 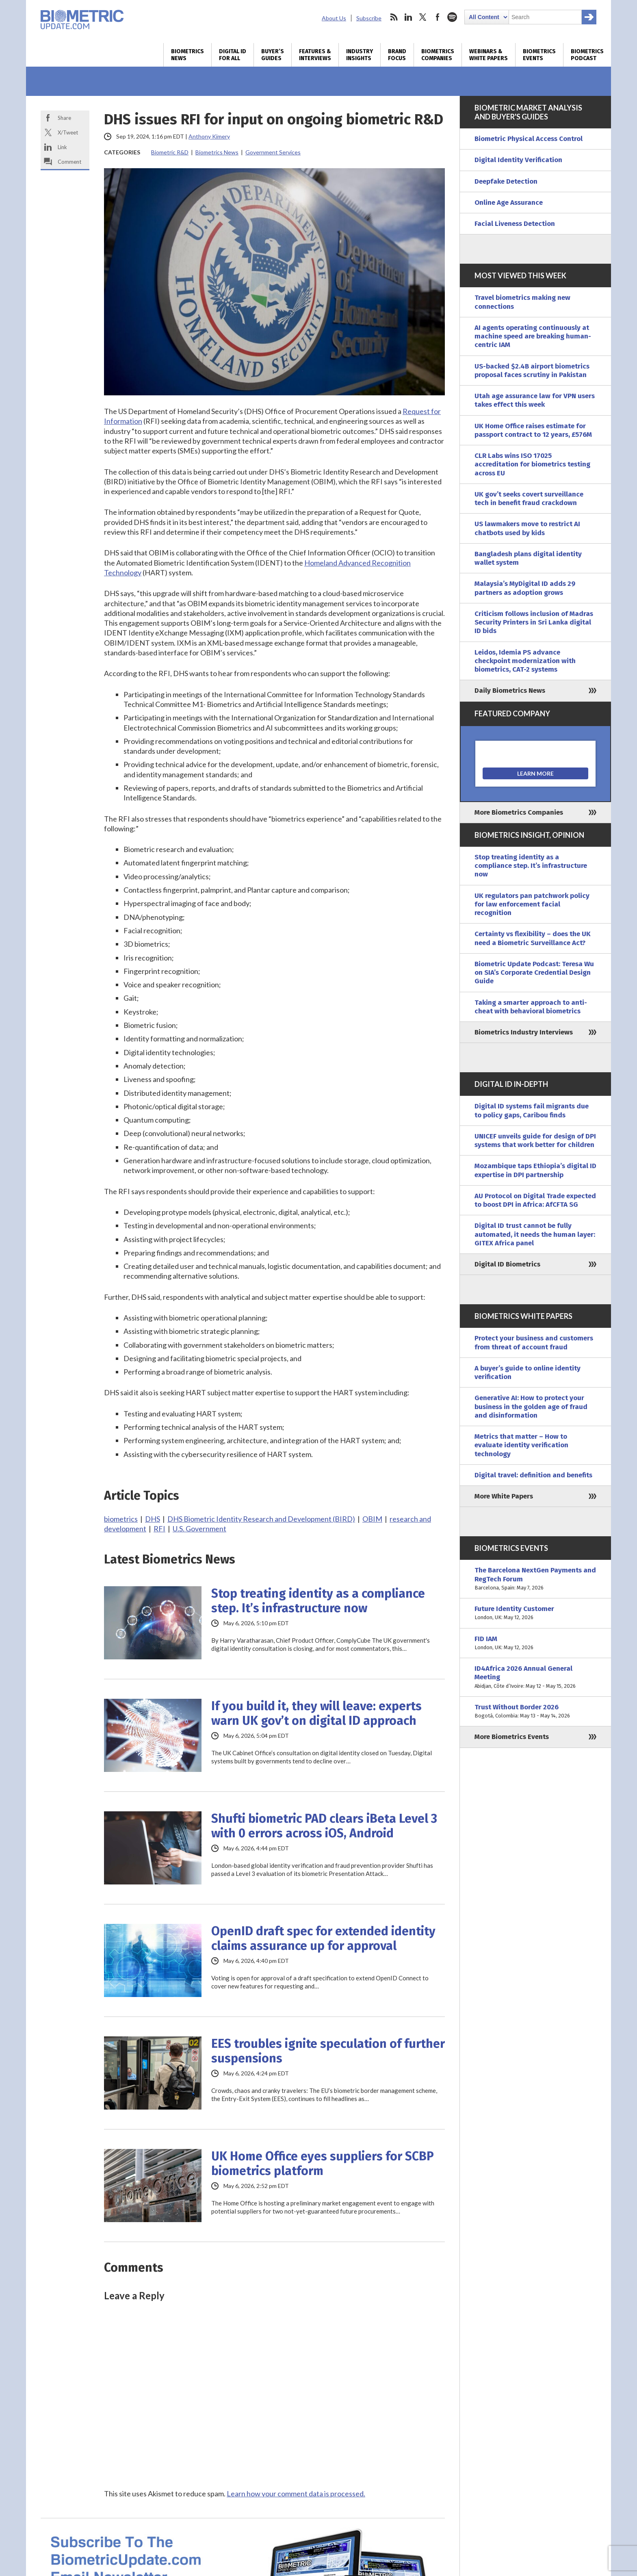 I want to click on Malaysia’s MyDigital ID adds 29 partners as adoption grows, so click(x=524, y=587).